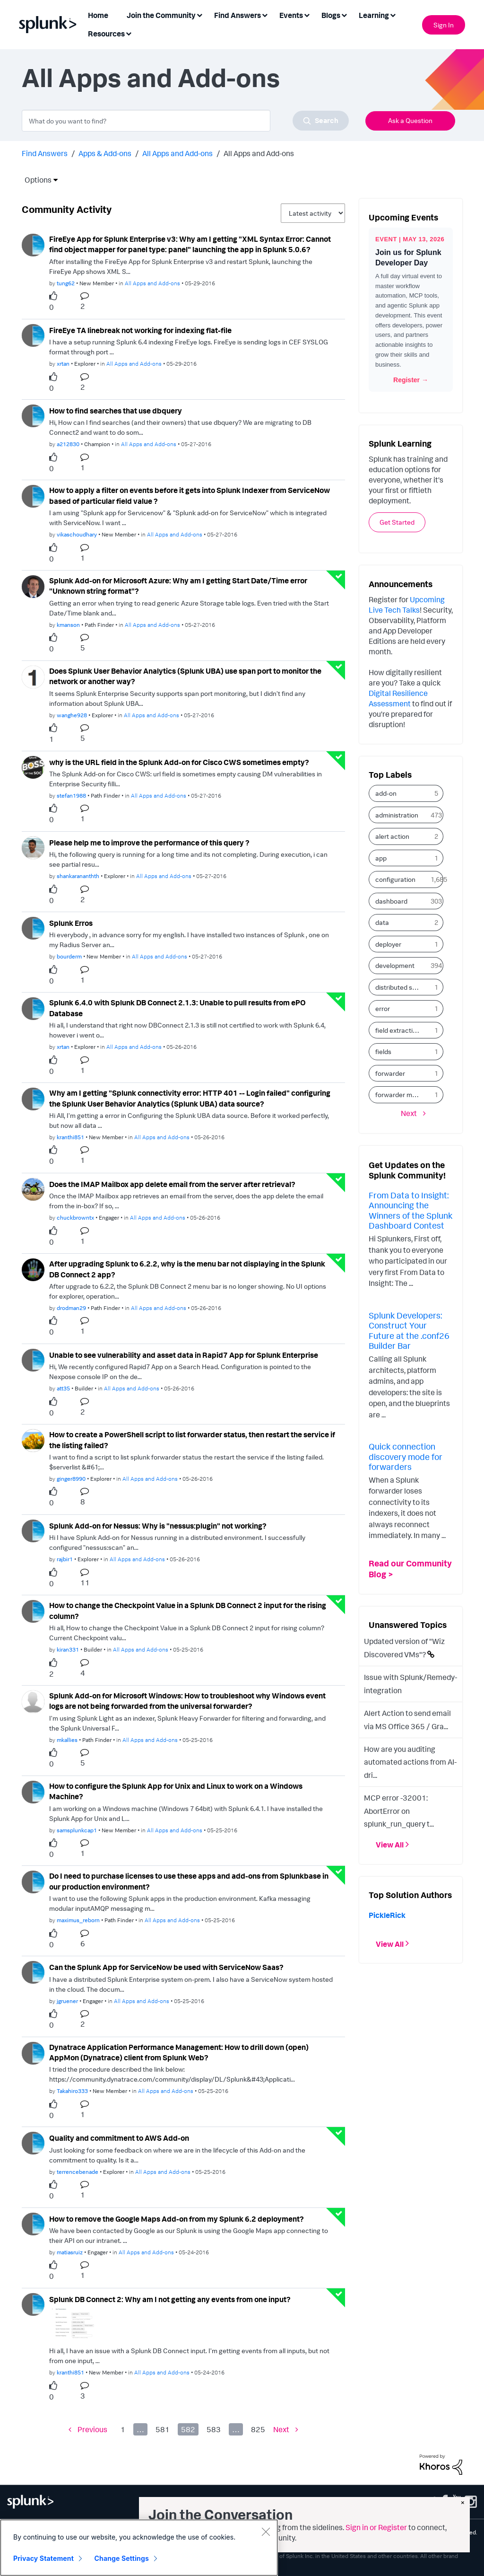  What do you see at coordinates (199, 14) in the screenshot?
I see `[Expand View: Join the Community]` at bounding box center [199, 14].